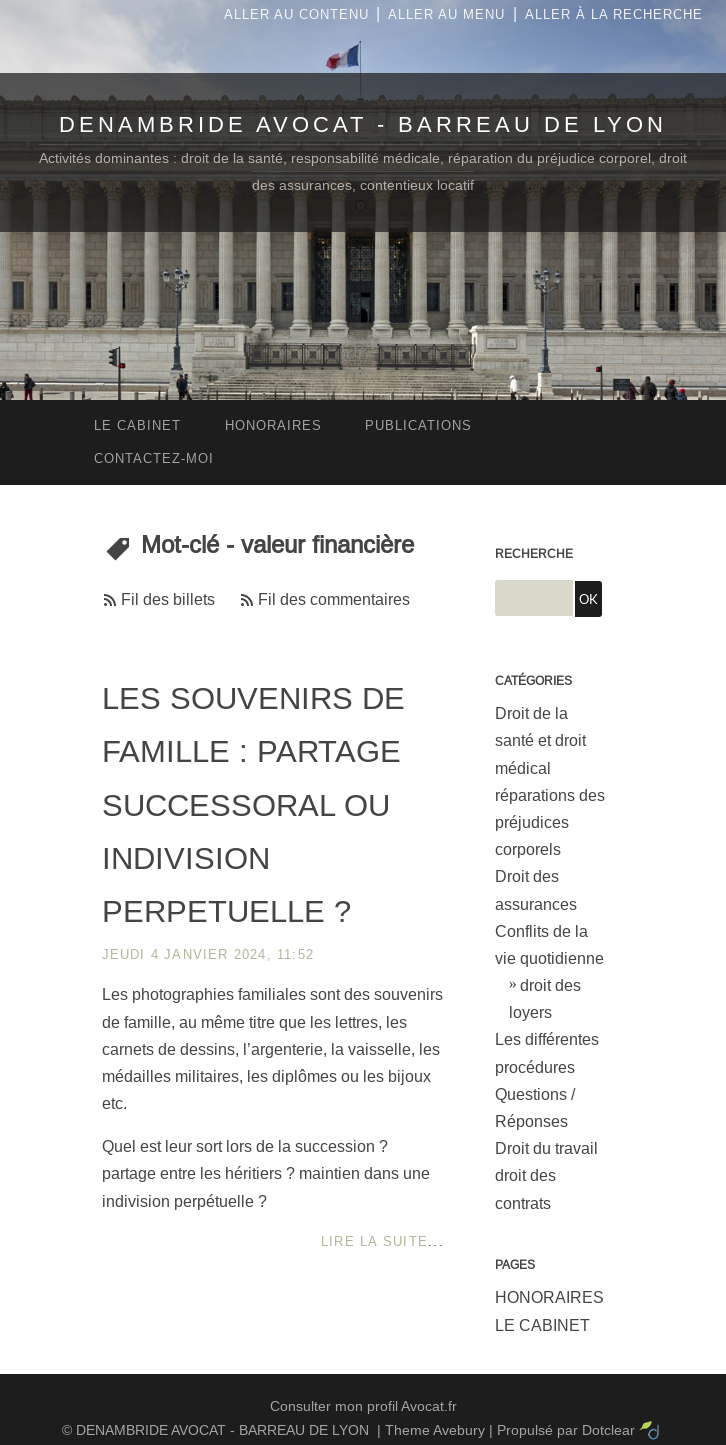 The height and width of the screenshot is (1445, 726). What do you see at coordinates (253, 805) in the screenshot?
I see `LES SOUVENIRS DE FAMILLE : PARTAGE SUCCESSORAL OU INDIVISION PERPETUELLE ?` at bounding box center [253, 805].